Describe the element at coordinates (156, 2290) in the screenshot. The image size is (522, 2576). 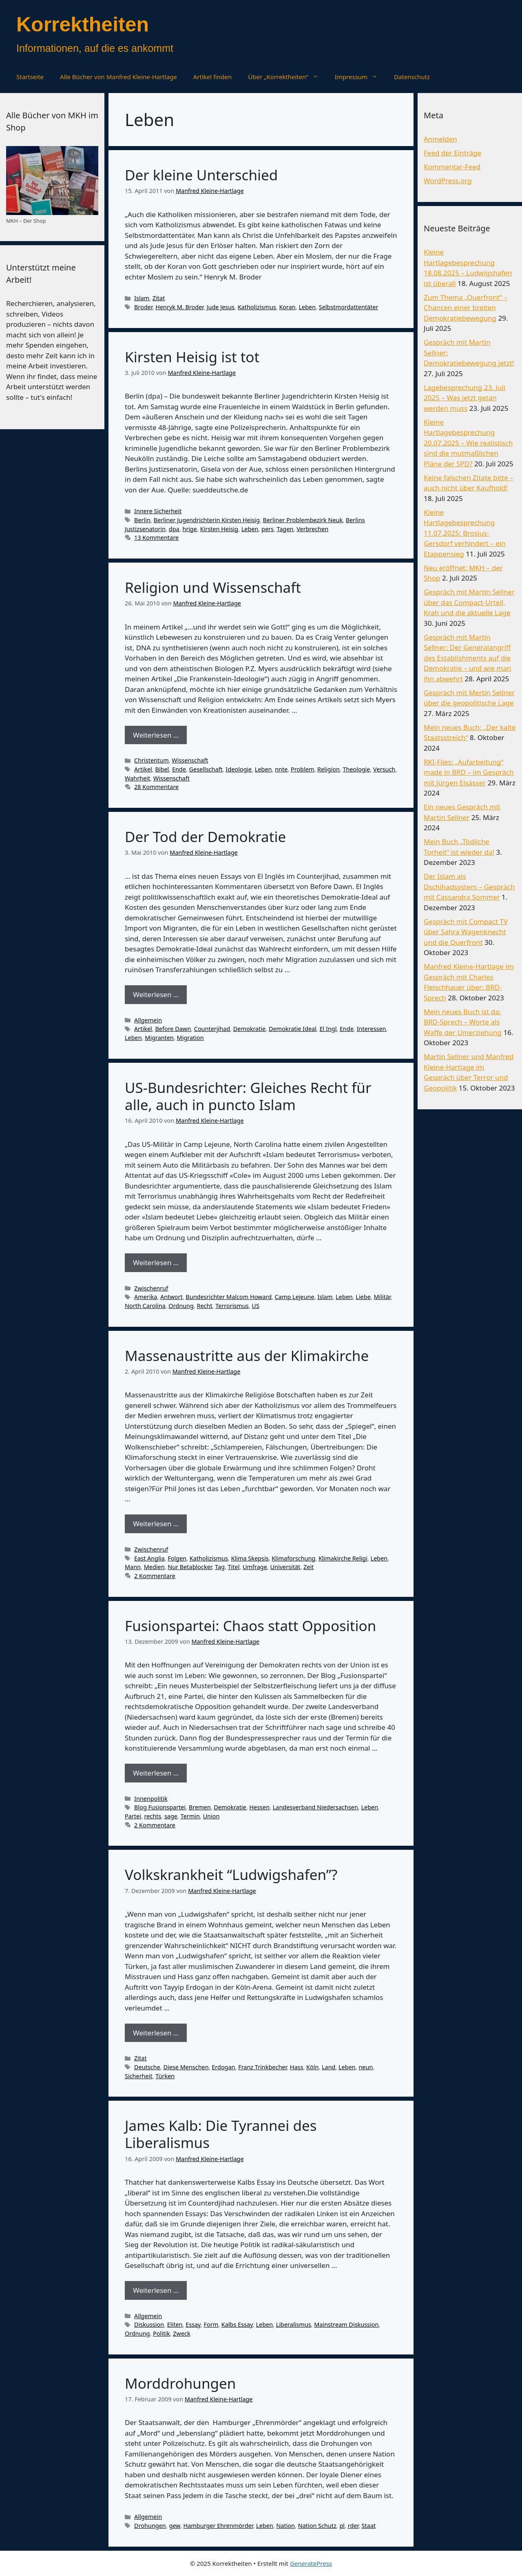
I see `Weiterlesen … [Mehr Informationen über James Kalb: Die Tyrannei des Liberalismus]` at that location.